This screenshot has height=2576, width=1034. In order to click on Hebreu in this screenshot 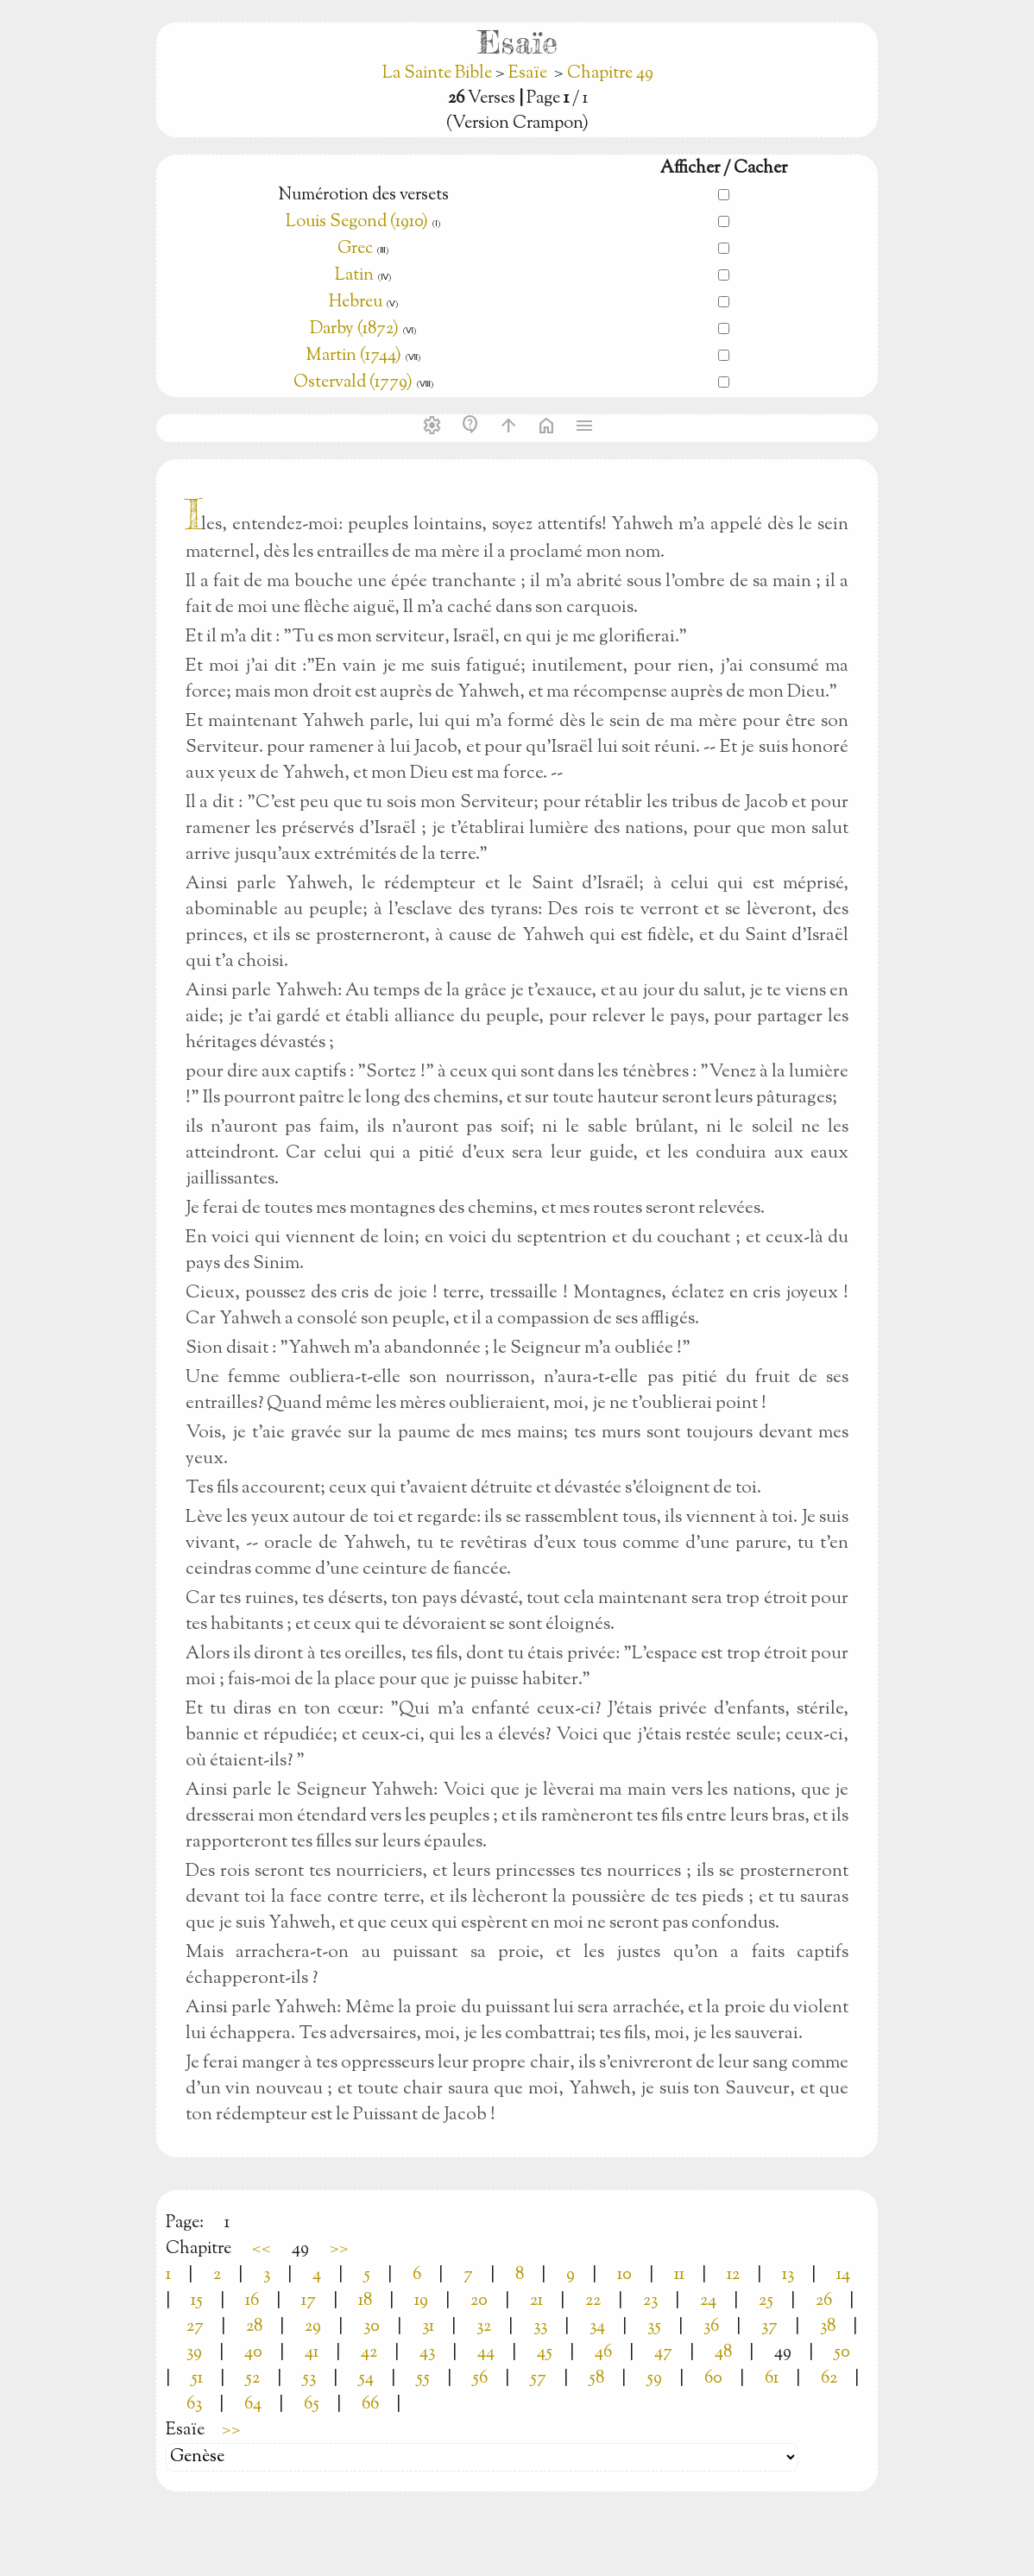, I will do `click(355, 302)`.